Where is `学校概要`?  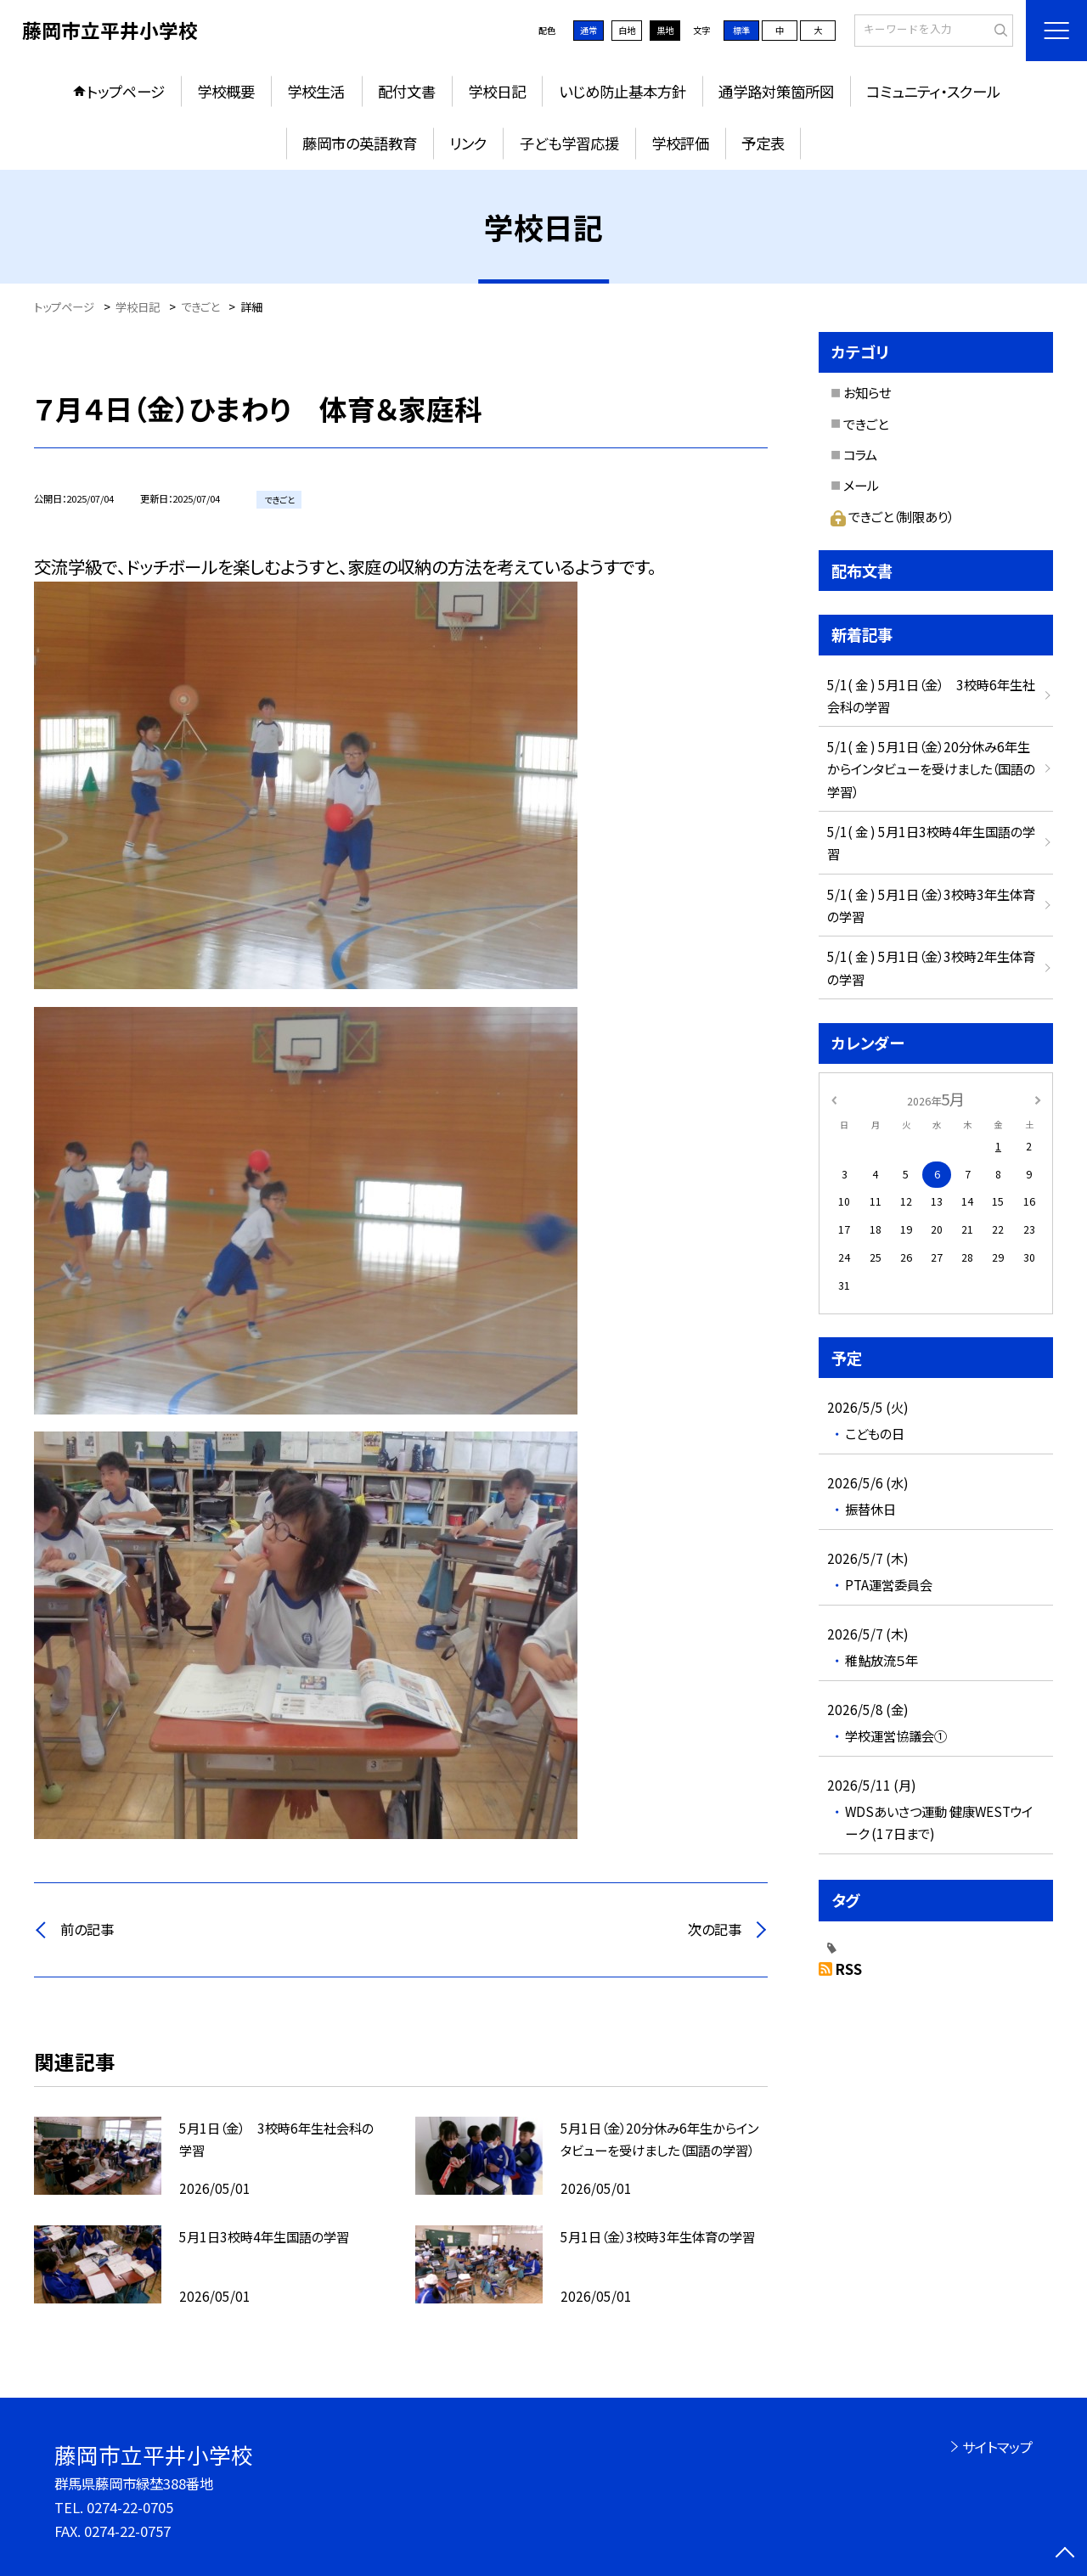 学校概要 is located at coordinates (226, 91).